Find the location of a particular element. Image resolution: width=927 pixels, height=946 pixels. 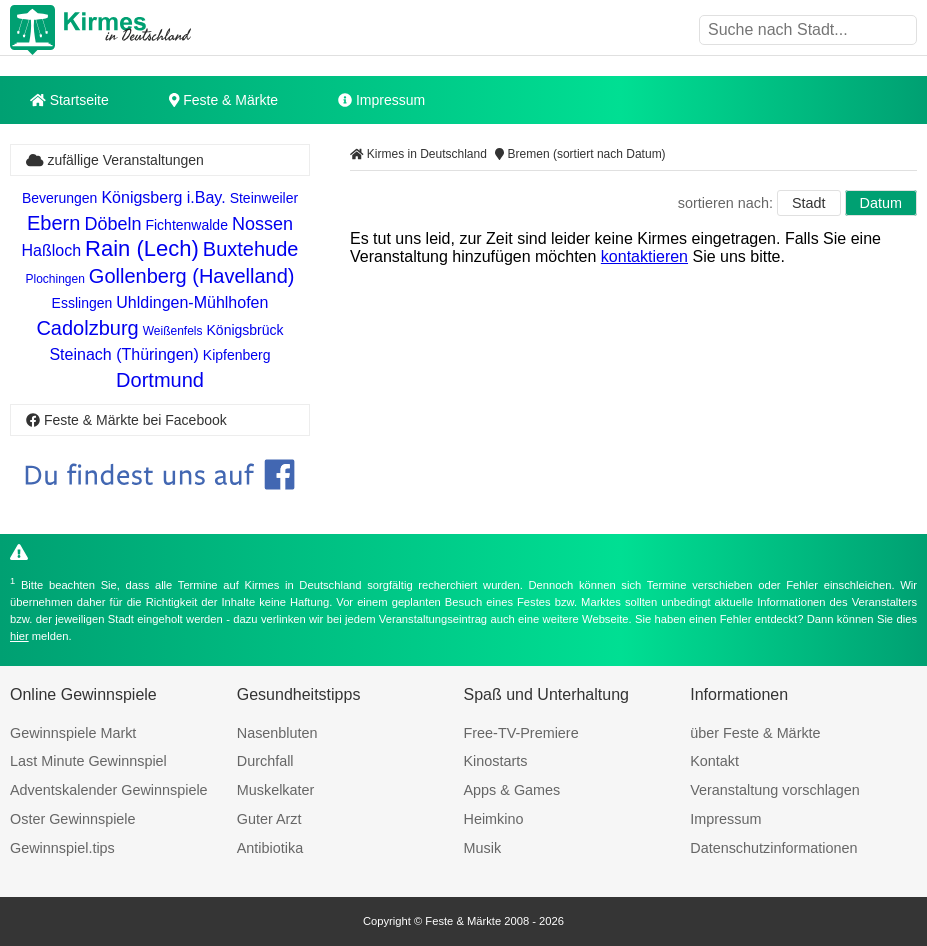

kontaktieren is located at coordinates (644, 256).